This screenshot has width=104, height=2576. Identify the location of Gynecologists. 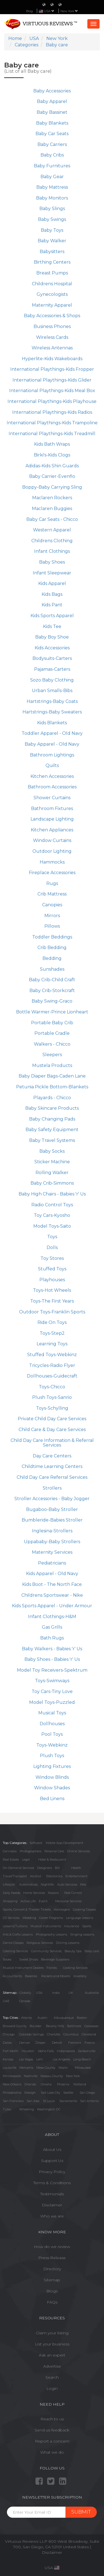
(52, 294).